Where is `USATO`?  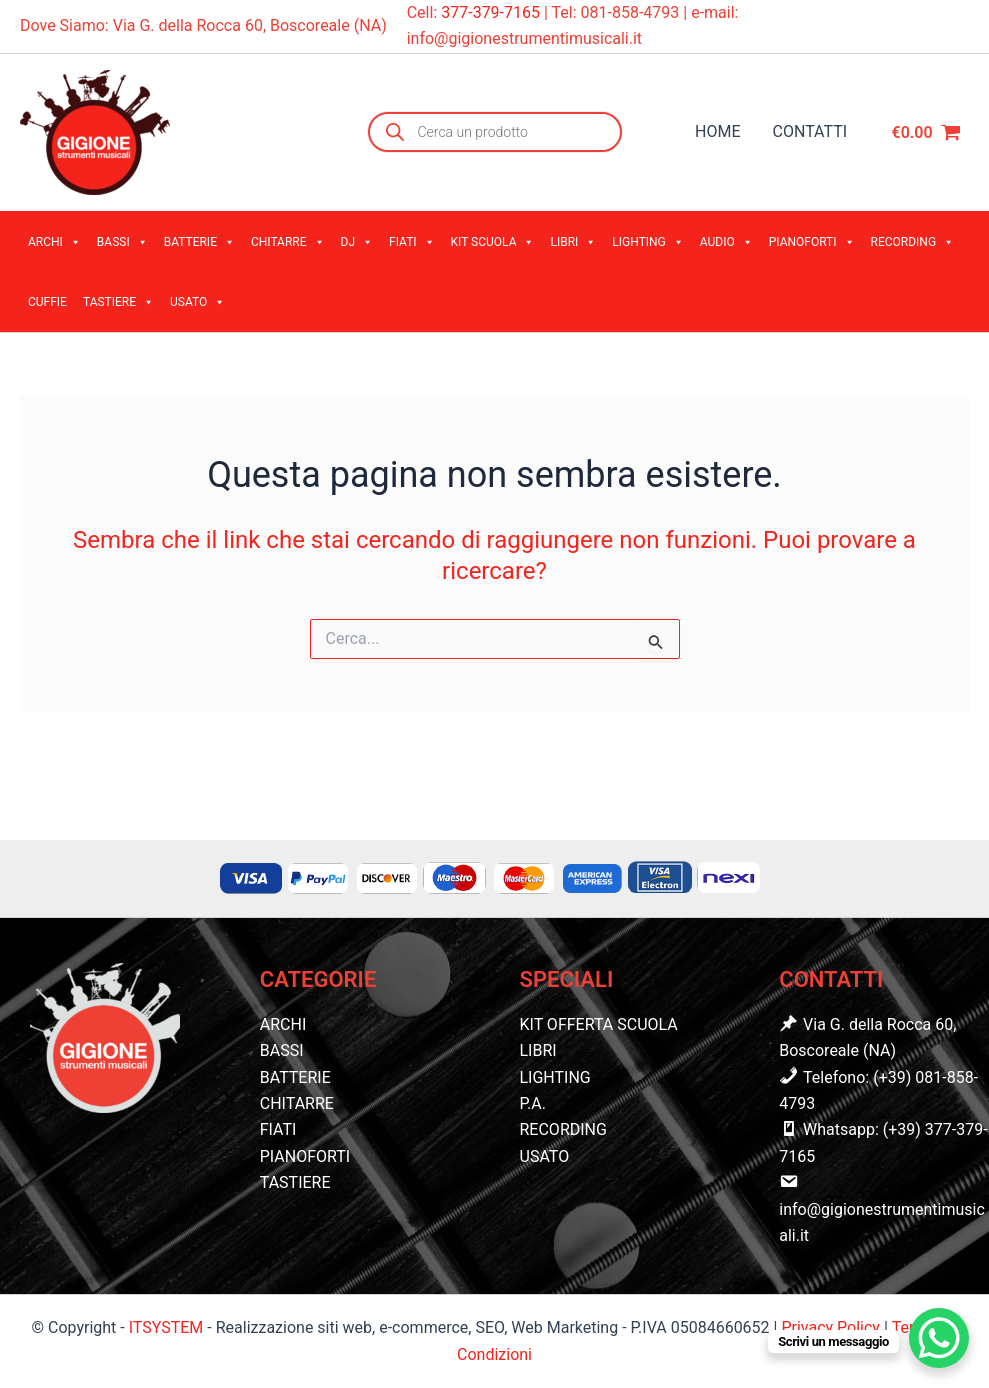
USATO is located at coordinates (197, 302).